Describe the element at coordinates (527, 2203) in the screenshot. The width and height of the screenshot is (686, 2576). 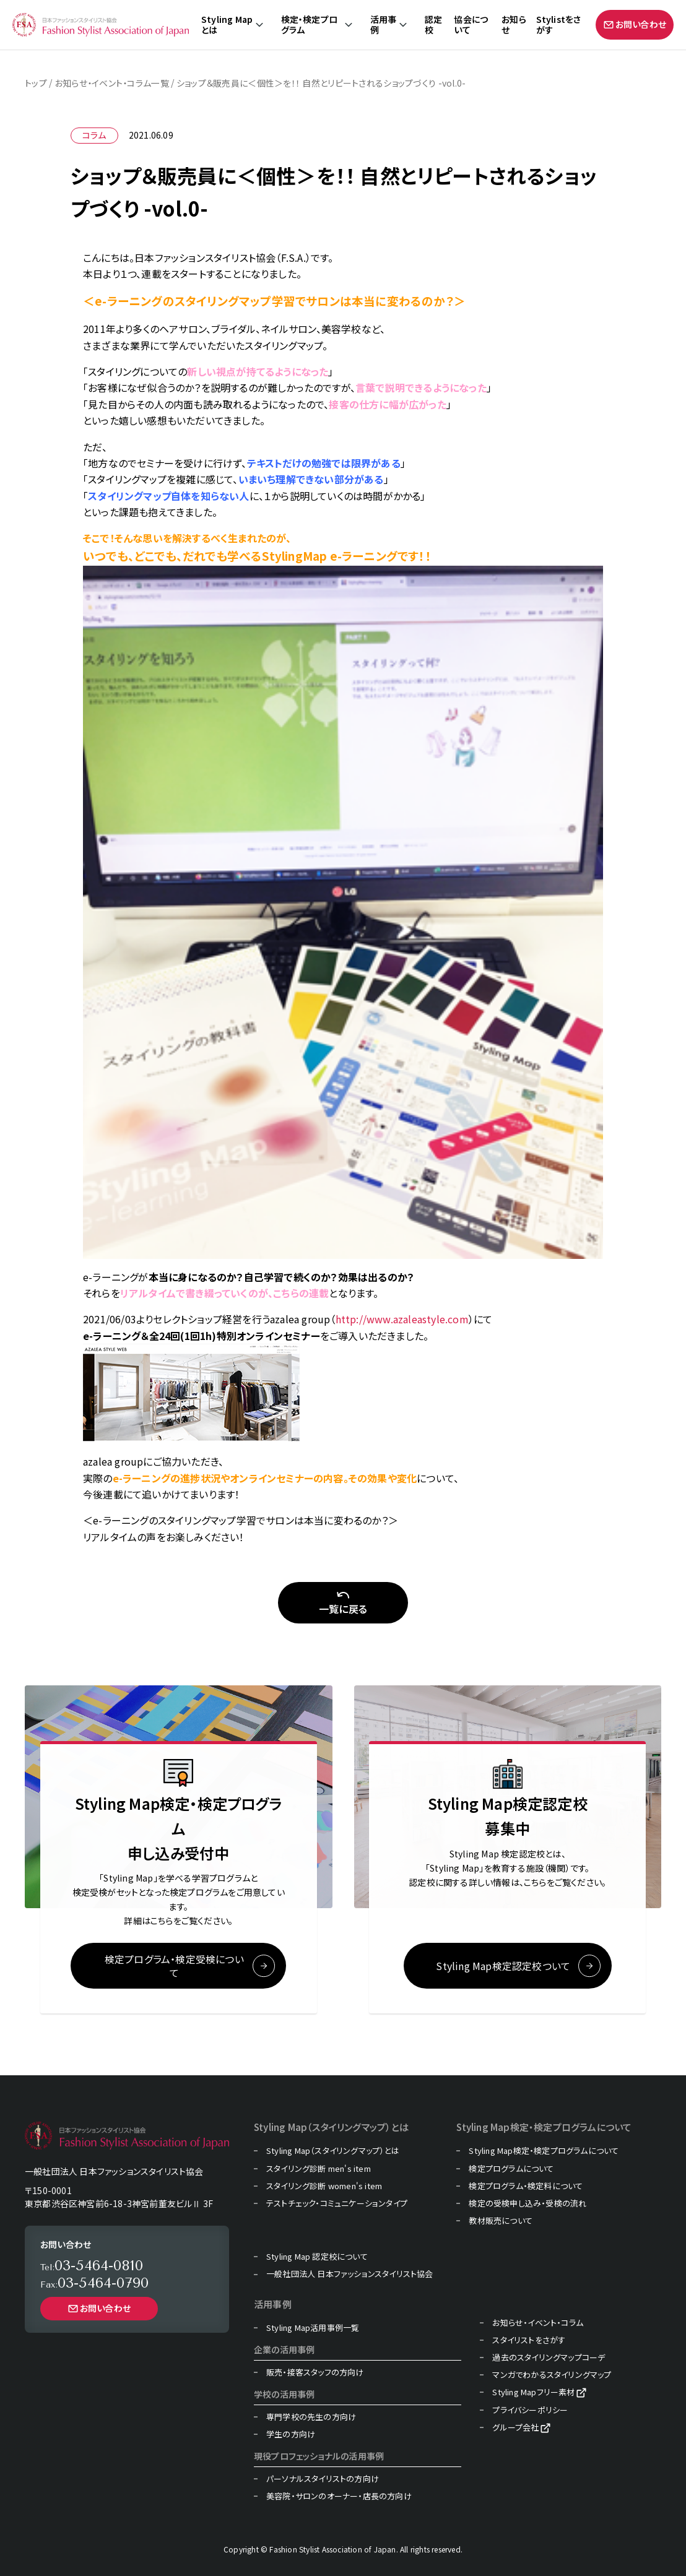
I see `検定の受検申し込み・受検の流れ` at that location.